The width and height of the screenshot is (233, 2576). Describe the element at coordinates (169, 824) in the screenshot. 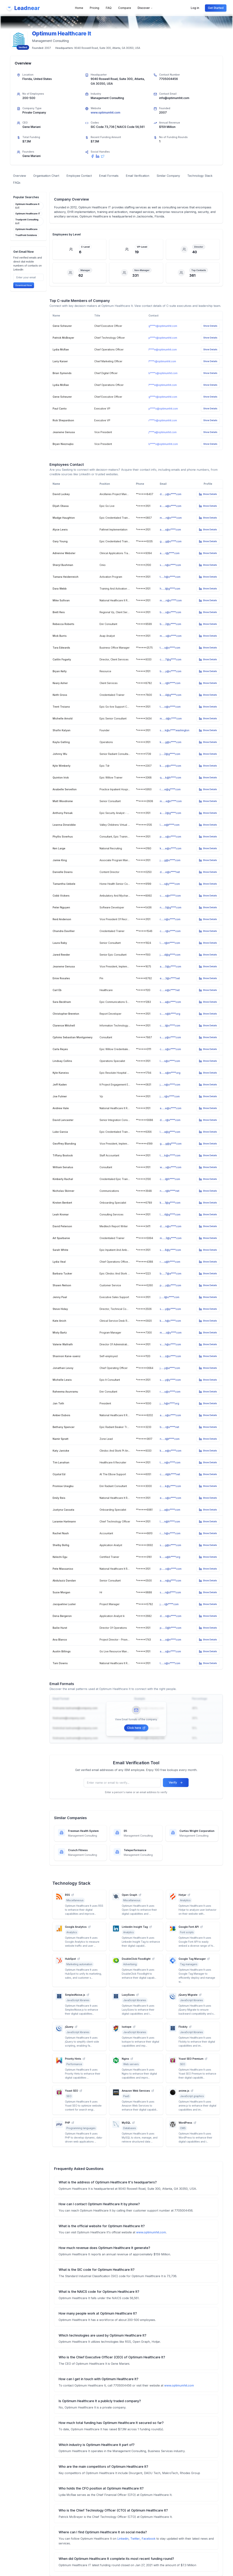

I see `l.......e@t****.com` at that location.